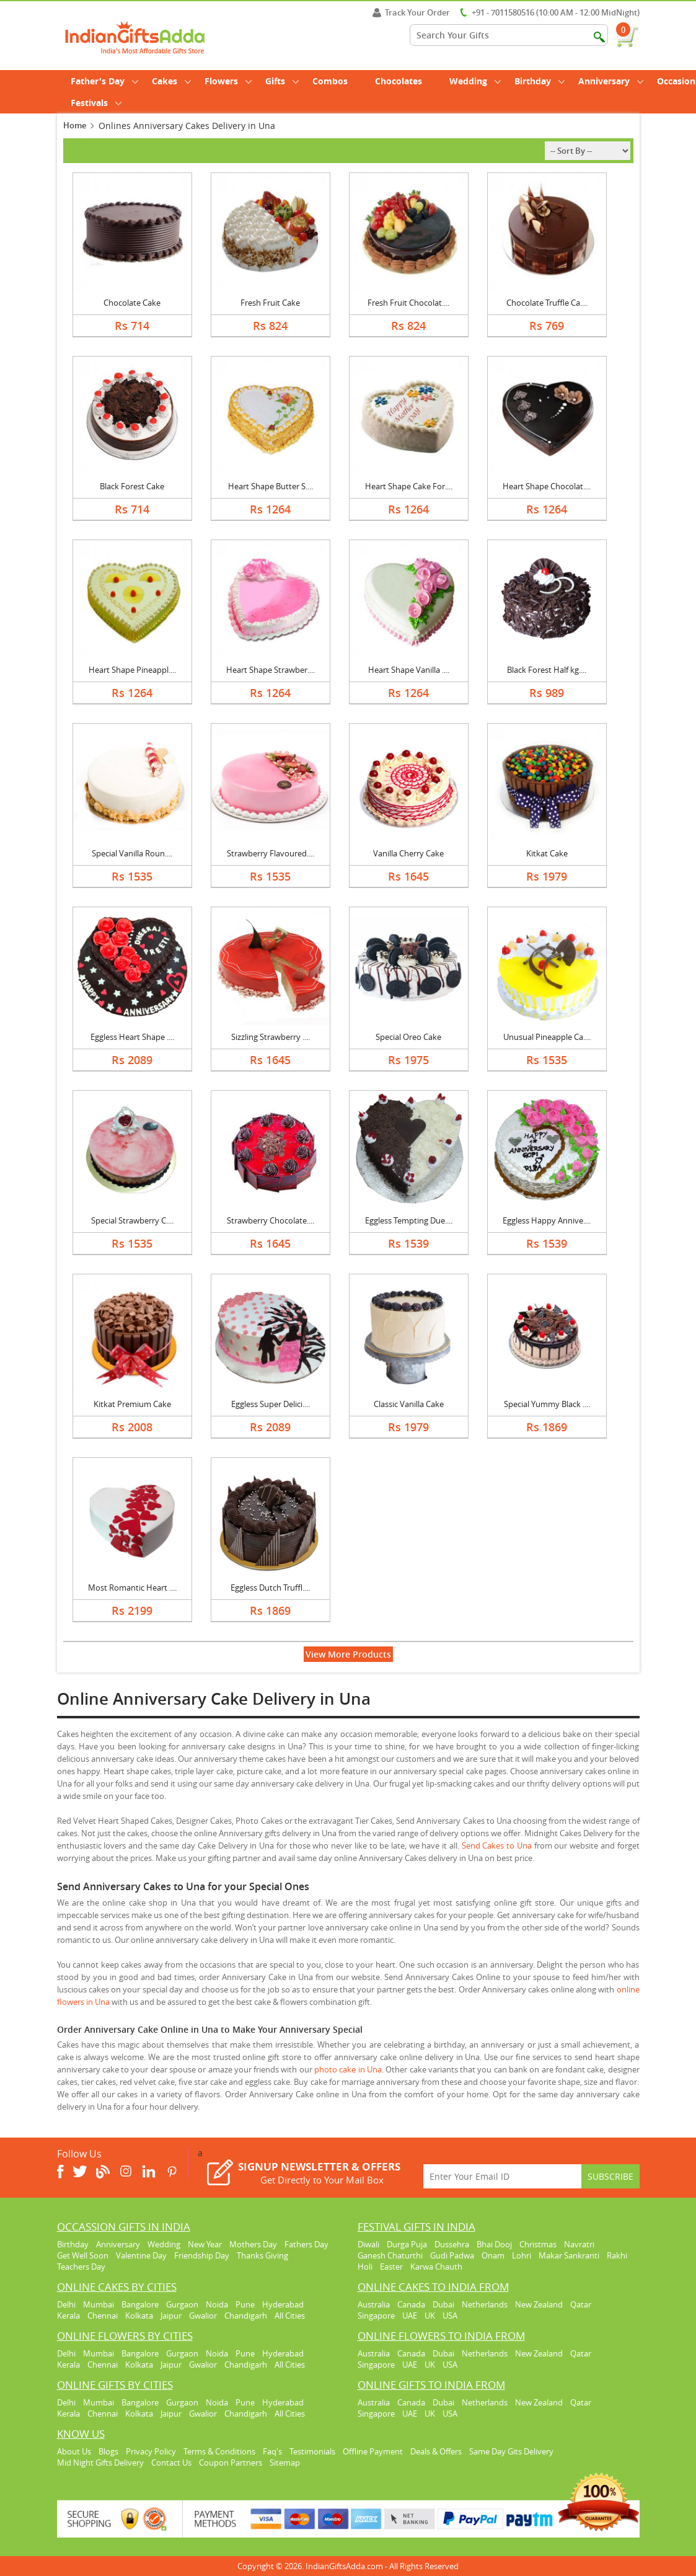 The image size is (696, 2576). What do you see at coordinates (282, 81) in the screenshot?
I see `Gifts` at bounding box center [282, 81].